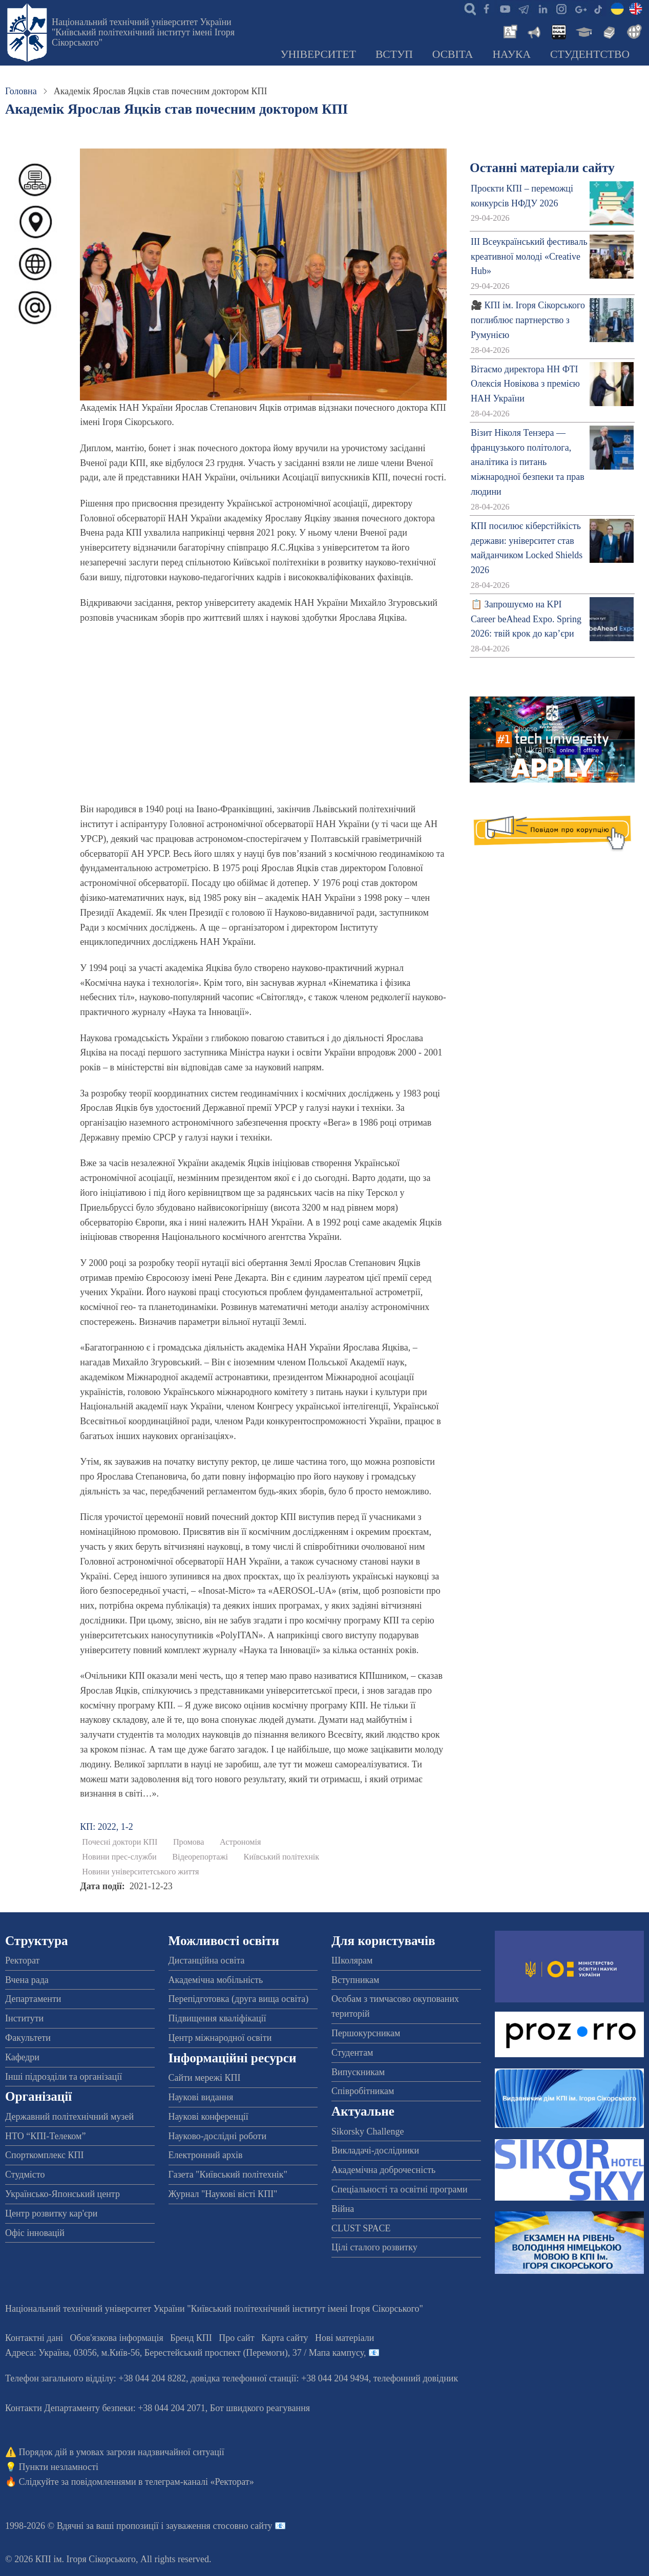 The width and height of the screenshot is (649, 2576). Describe the element at coordinates (452, 54) in the screenshot. I see `Освіта` at that location.